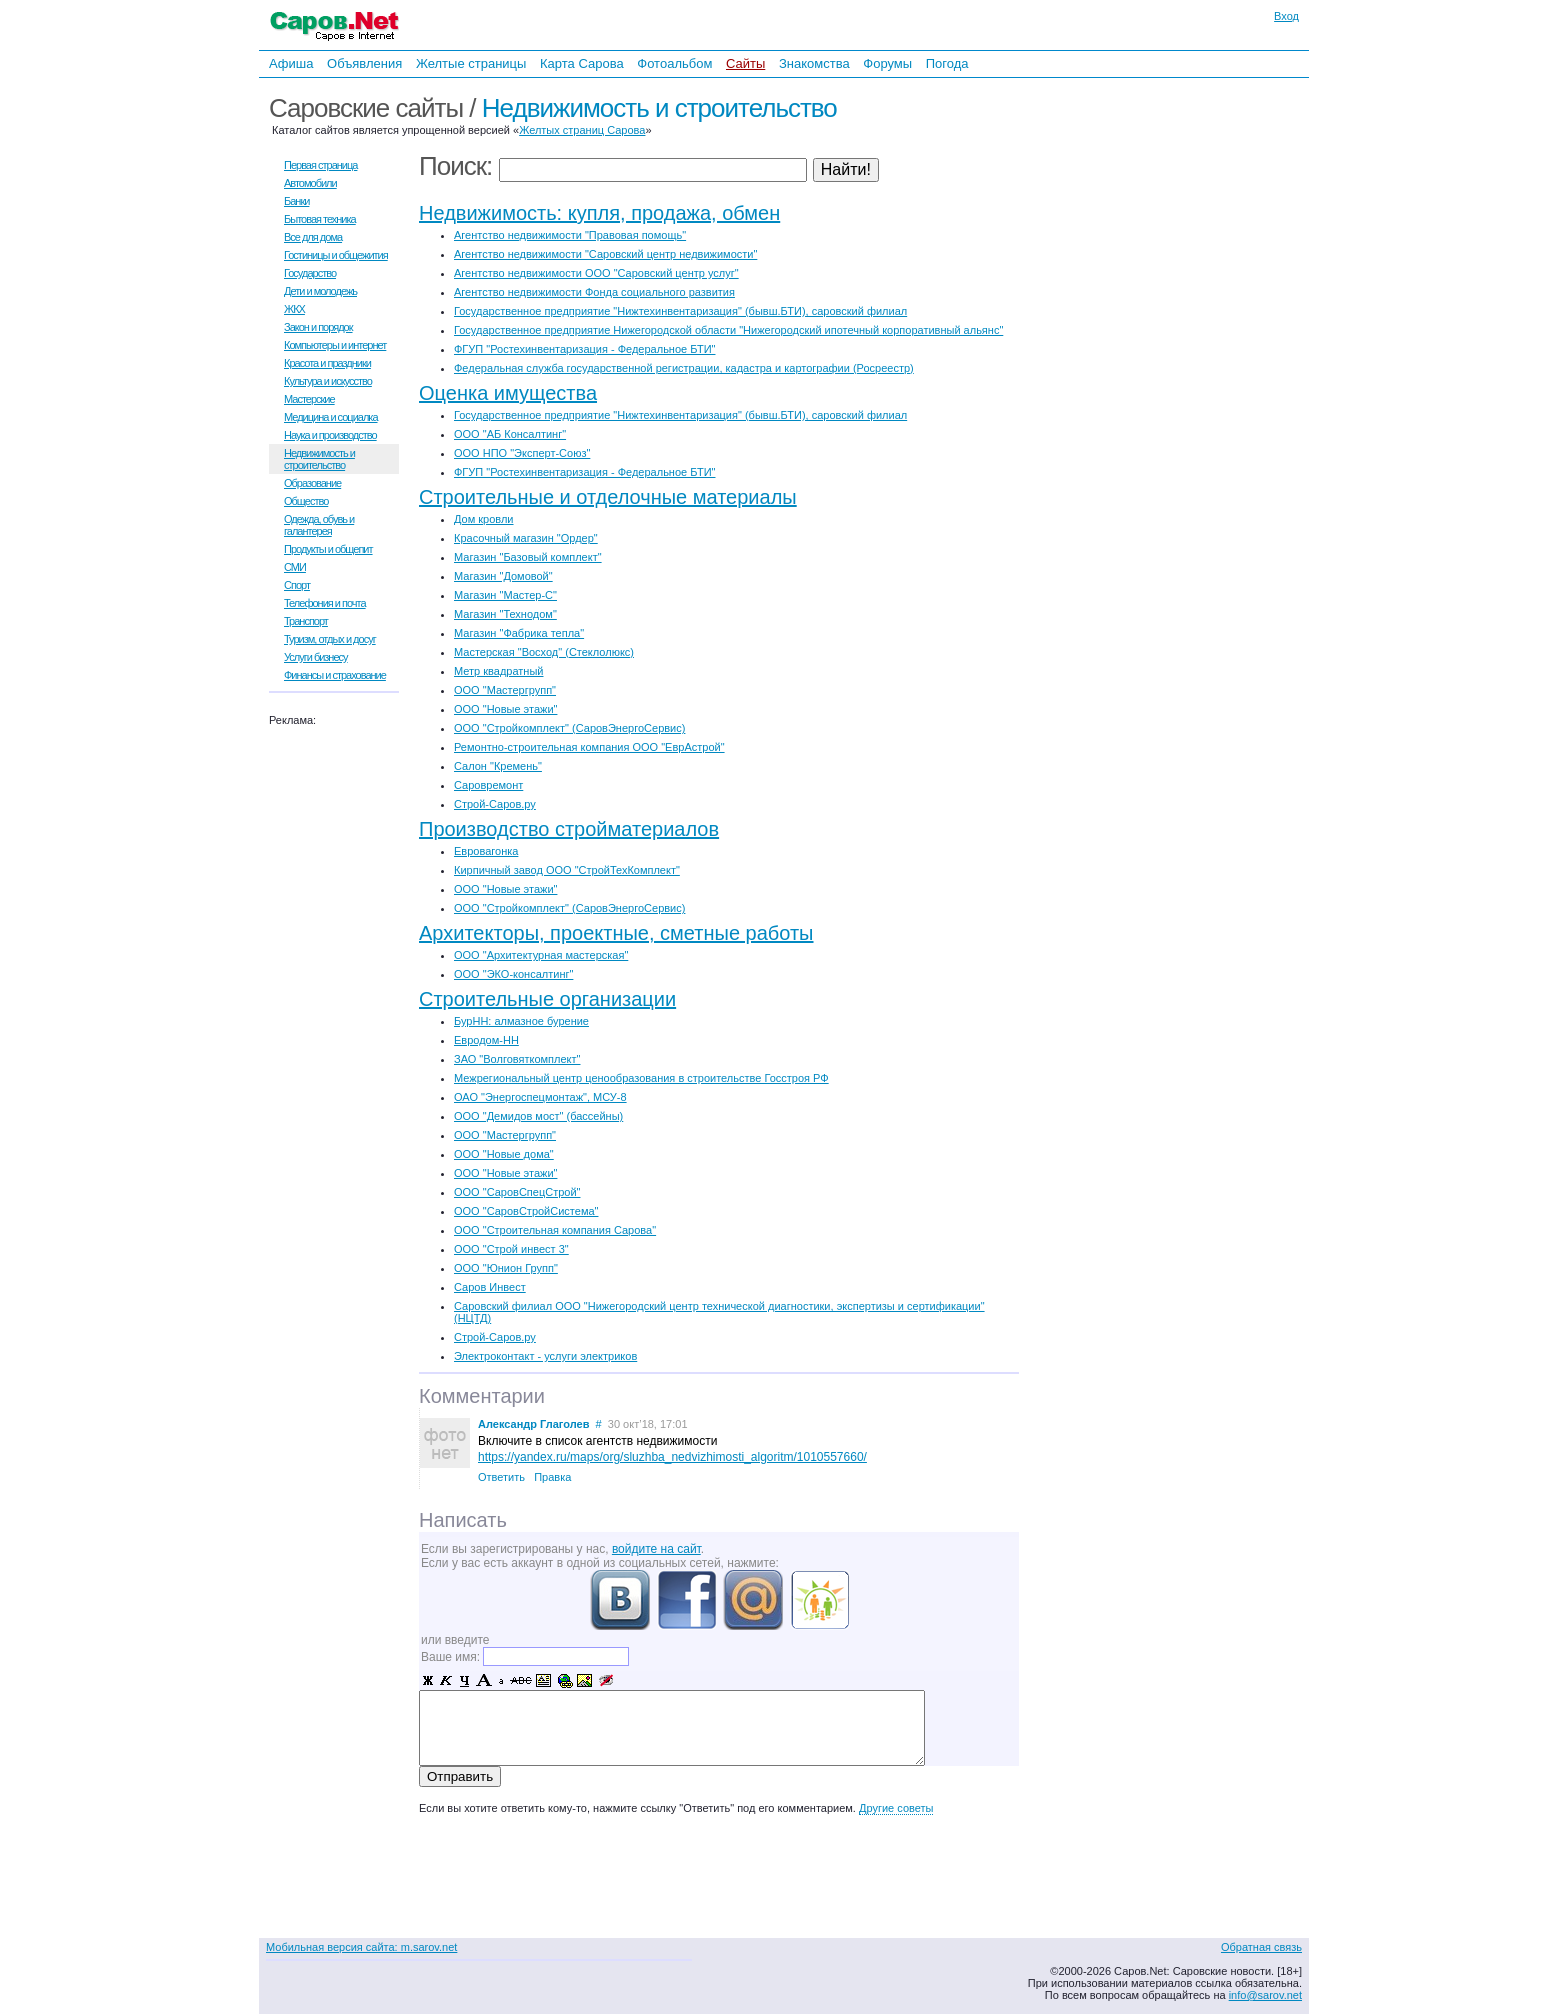  I want to click on Архитекторы, проектные, сметные работы, so click(616, 933).